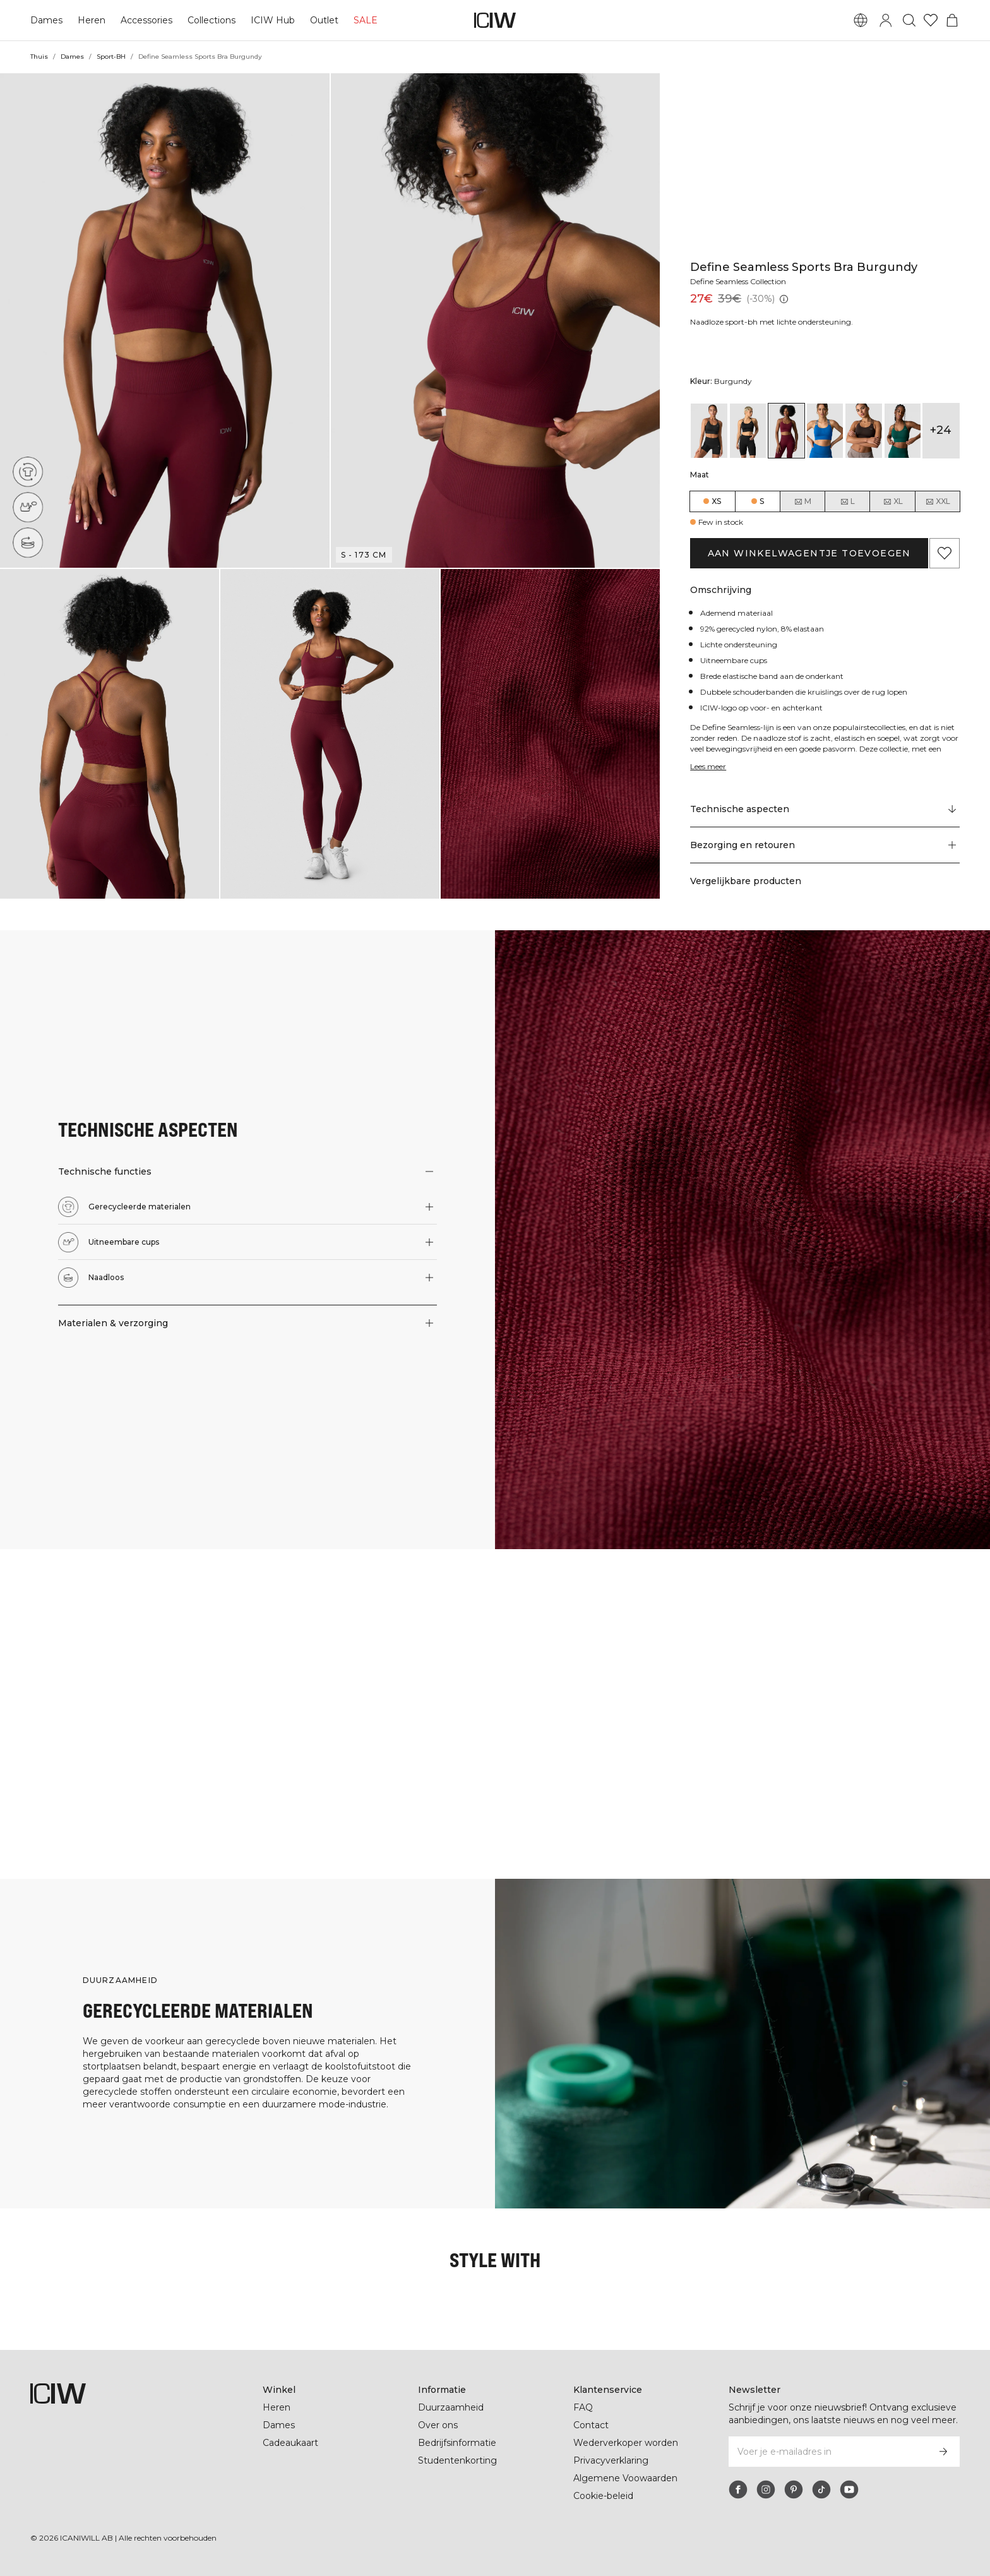 This screenshot has width=990, height=2576. I want to click on [Het winkelwagenmenu in- en uitschakelen], so click(952, 20).